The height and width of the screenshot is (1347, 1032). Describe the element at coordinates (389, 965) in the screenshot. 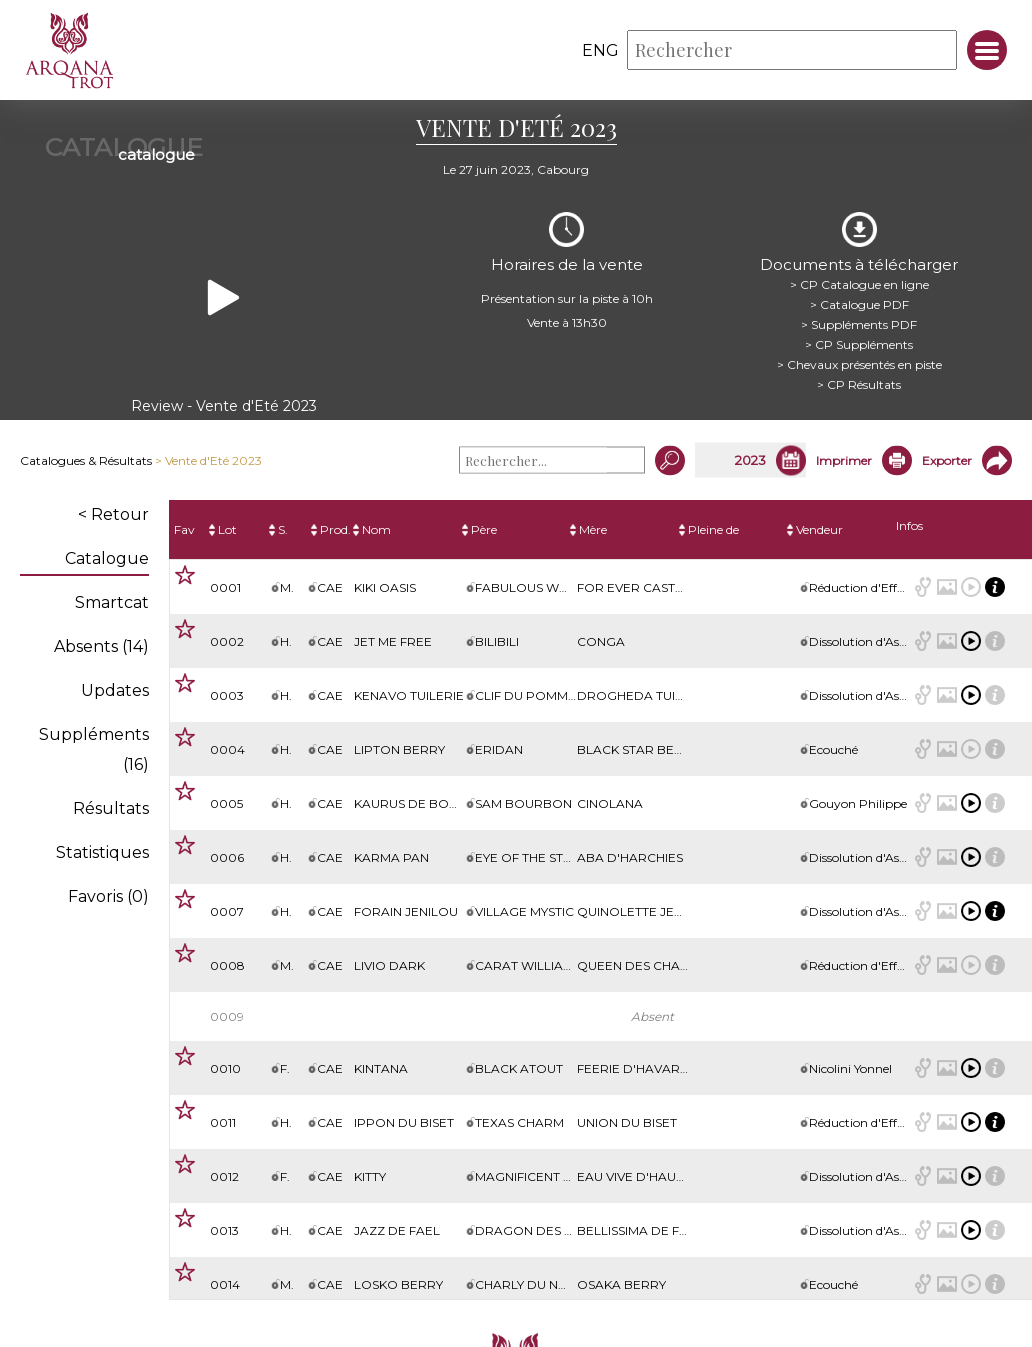

I see `Livio Dark` at that location.